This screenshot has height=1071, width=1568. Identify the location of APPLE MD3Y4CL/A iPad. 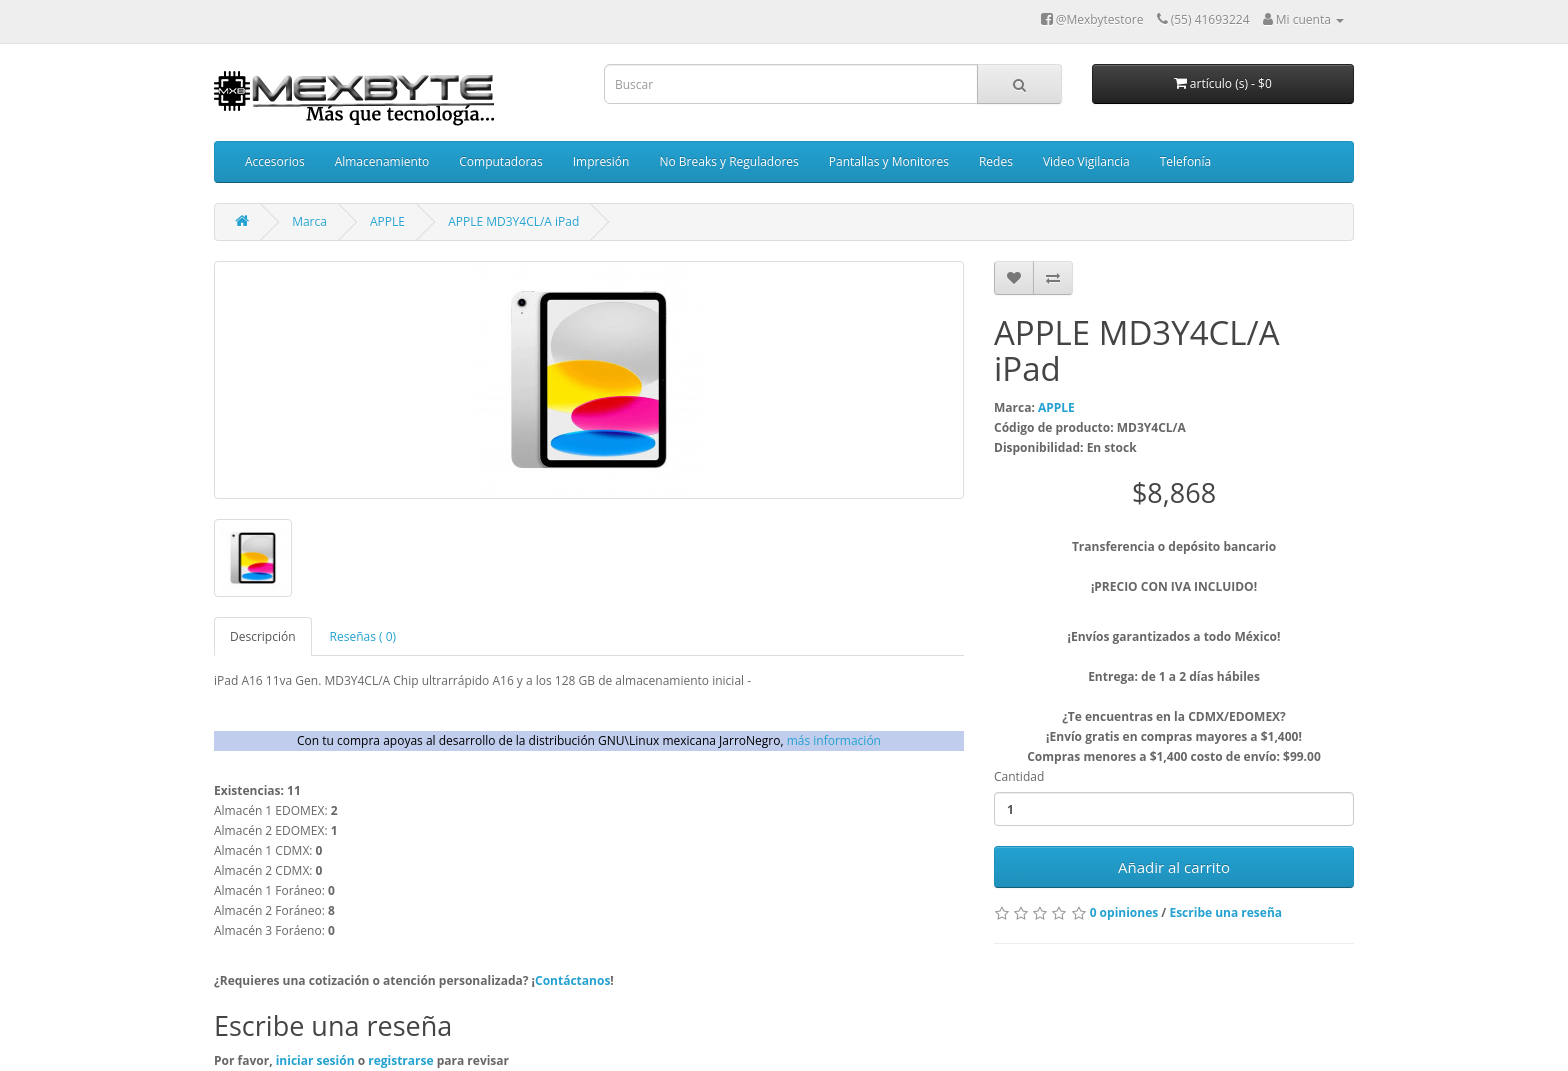
(513, 221).